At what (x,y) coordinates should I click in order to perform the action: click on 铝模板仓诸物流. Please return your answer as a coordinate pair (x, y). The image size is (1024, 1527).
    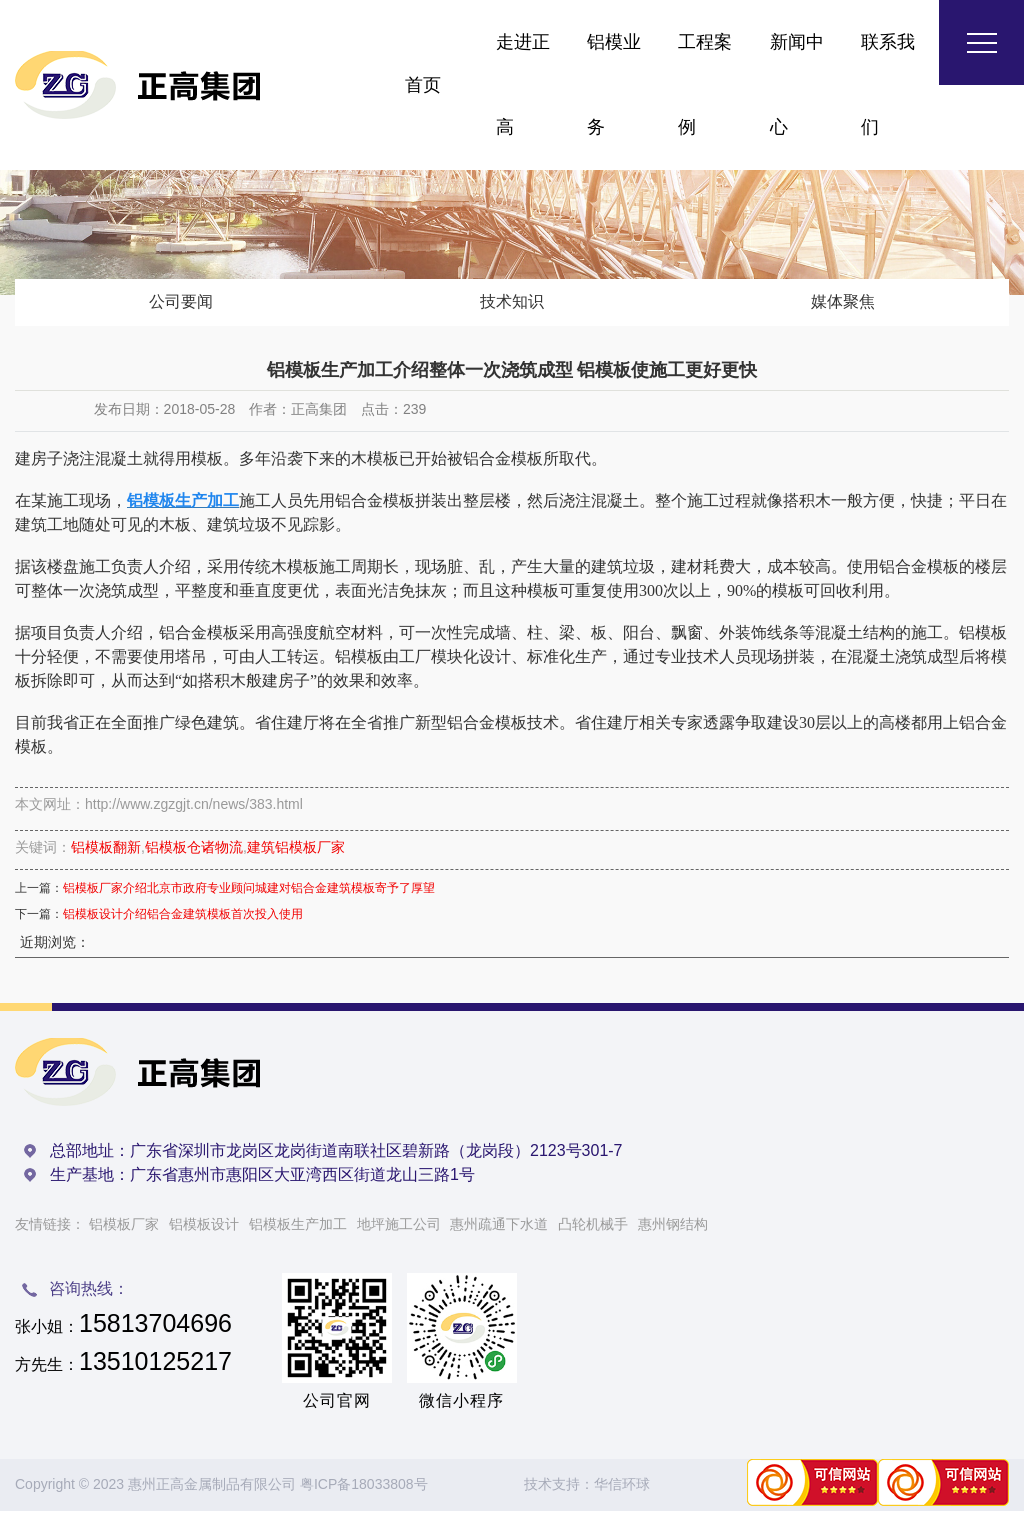
    Looking at the image, I should click on (194, 864).